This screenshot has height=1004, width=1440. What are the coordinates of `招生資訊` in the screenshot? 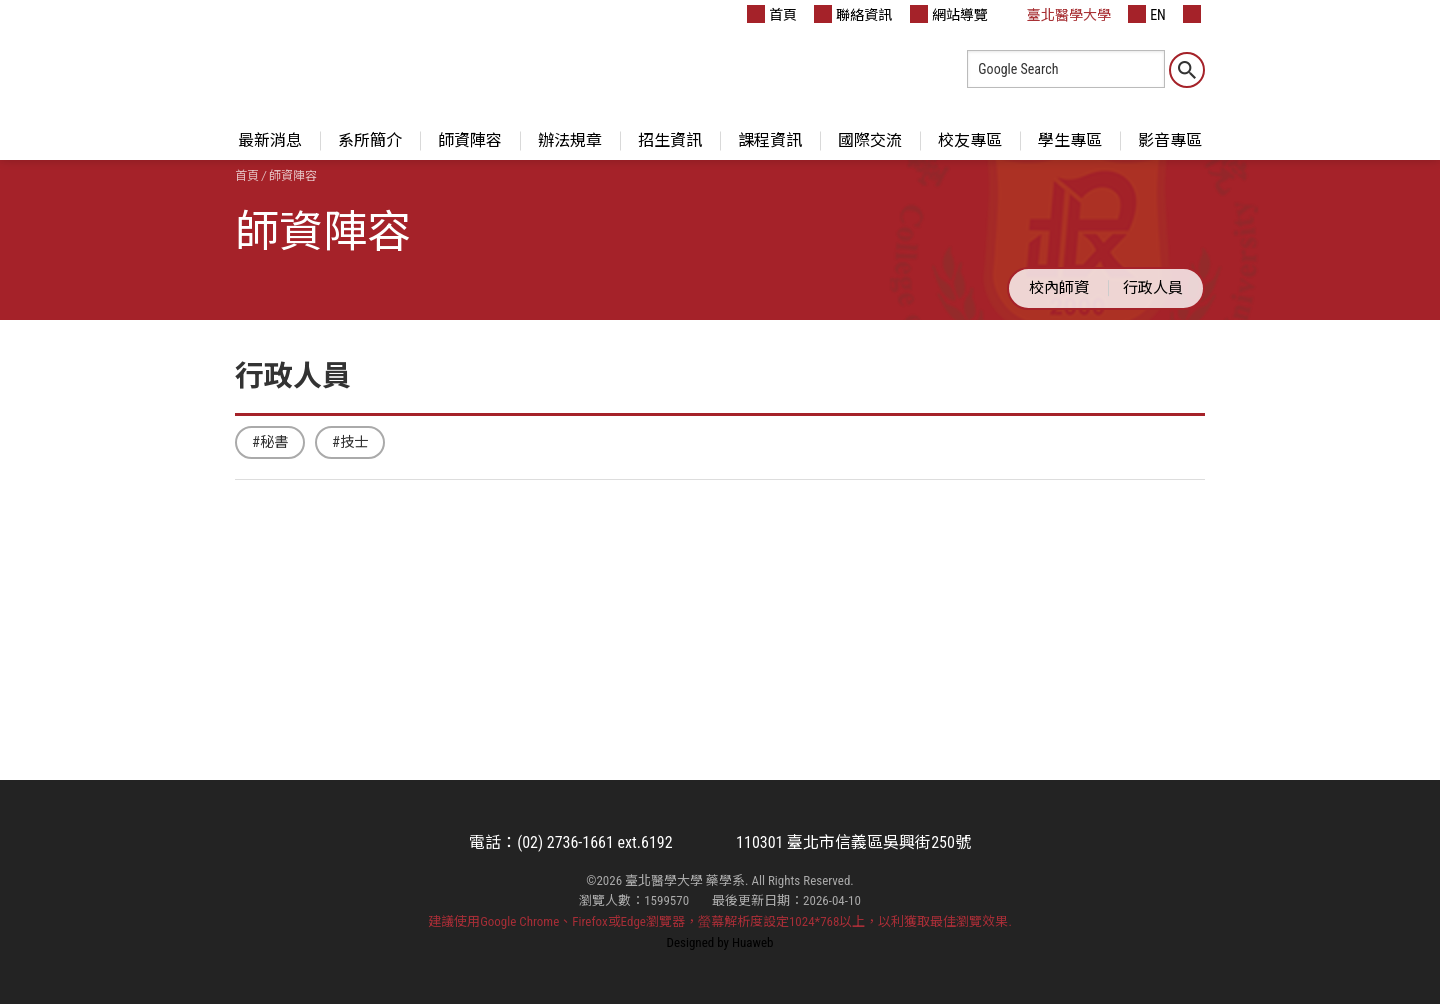 It's located at (670, 140).